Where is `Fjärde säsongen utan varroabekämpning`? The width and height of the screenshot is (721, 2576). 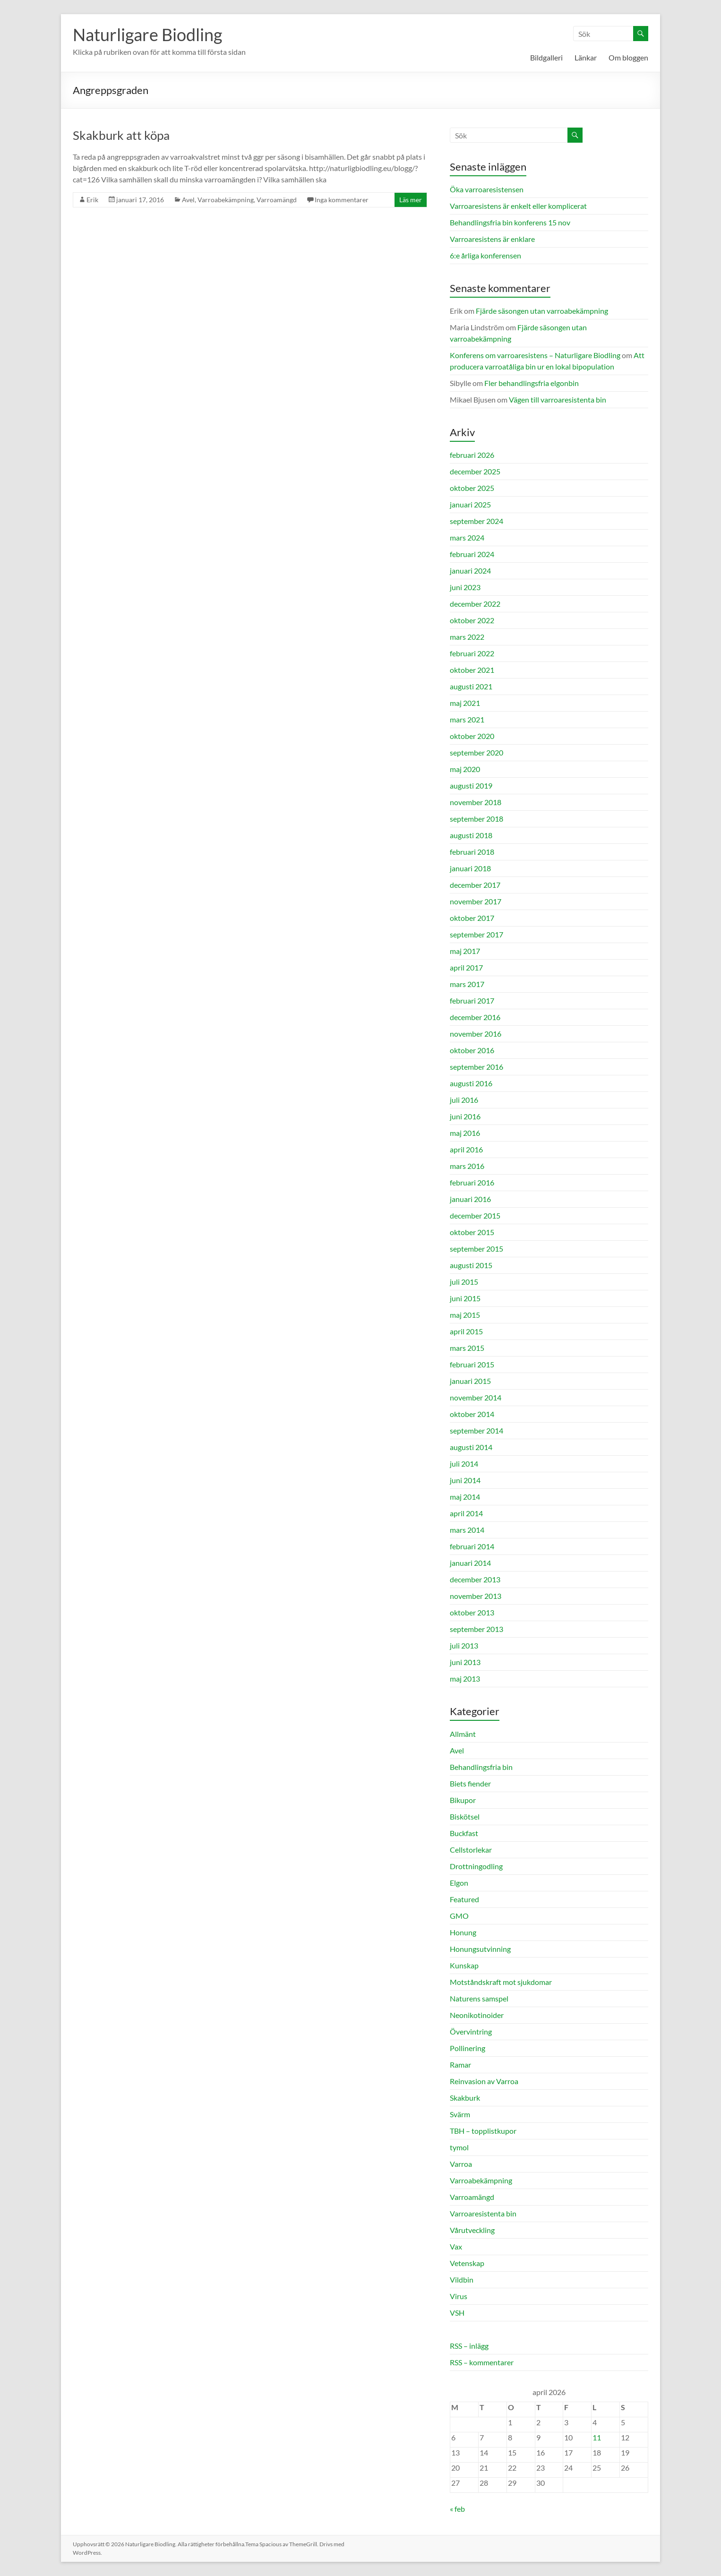
Fjärde säsongen utan varroabekämpning is located at coordinates (542, 310).